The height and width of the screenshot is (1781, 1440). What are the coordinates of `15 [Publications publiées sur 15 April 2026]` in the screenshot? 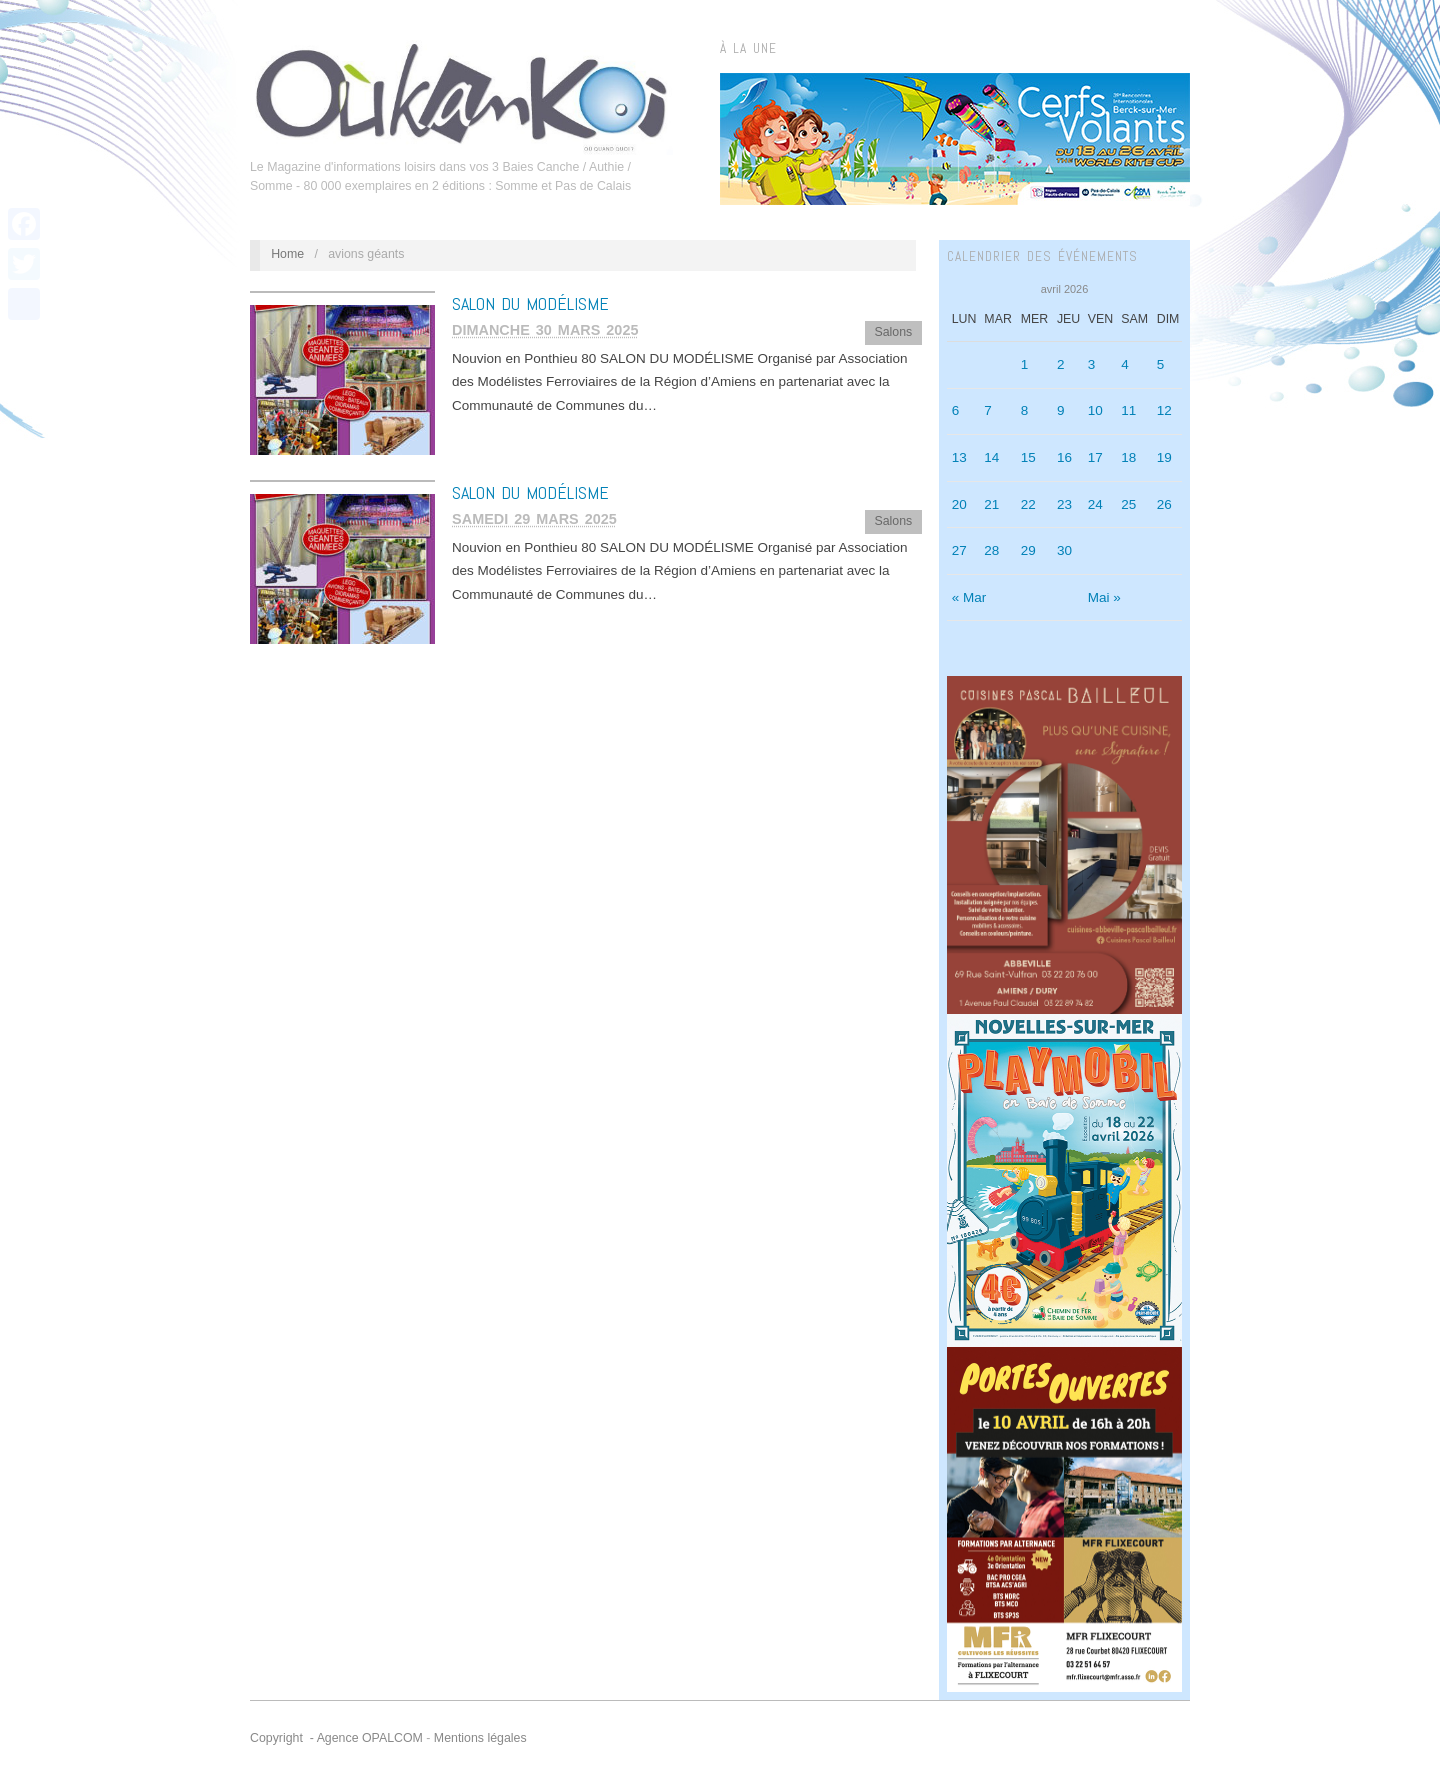 It's located at (1028, 457).